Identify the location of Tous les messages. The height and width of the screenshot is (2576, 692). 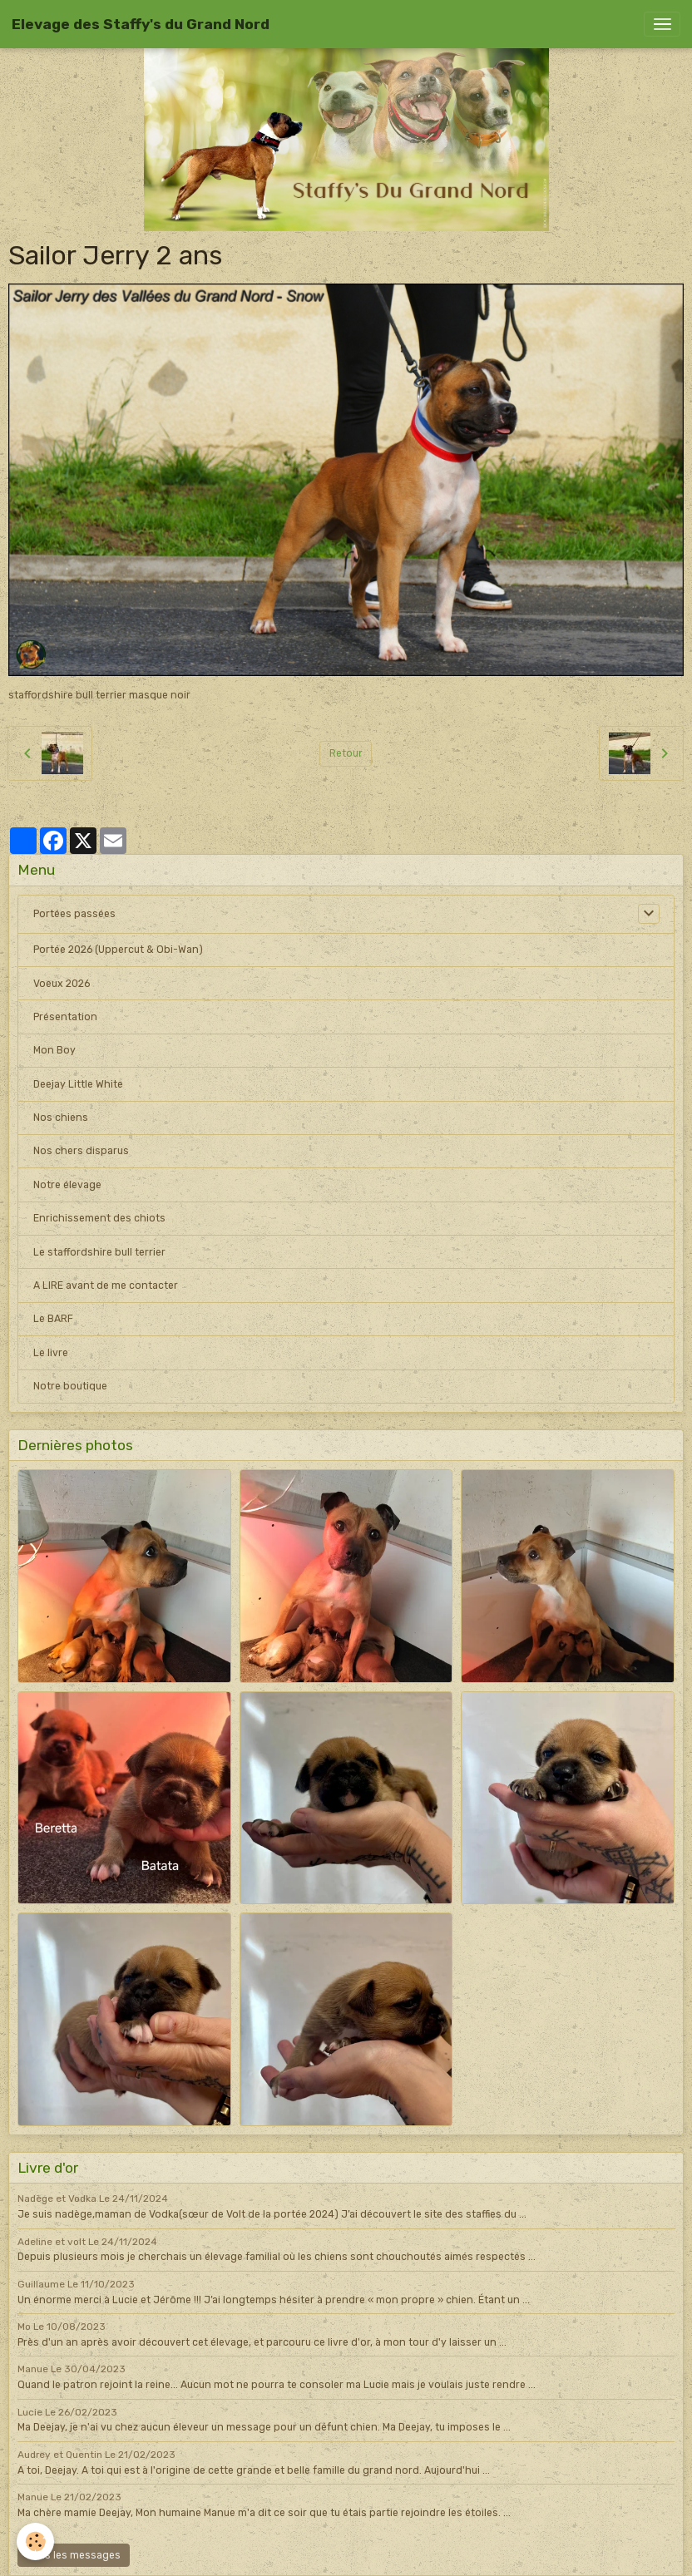
(74, 2555).